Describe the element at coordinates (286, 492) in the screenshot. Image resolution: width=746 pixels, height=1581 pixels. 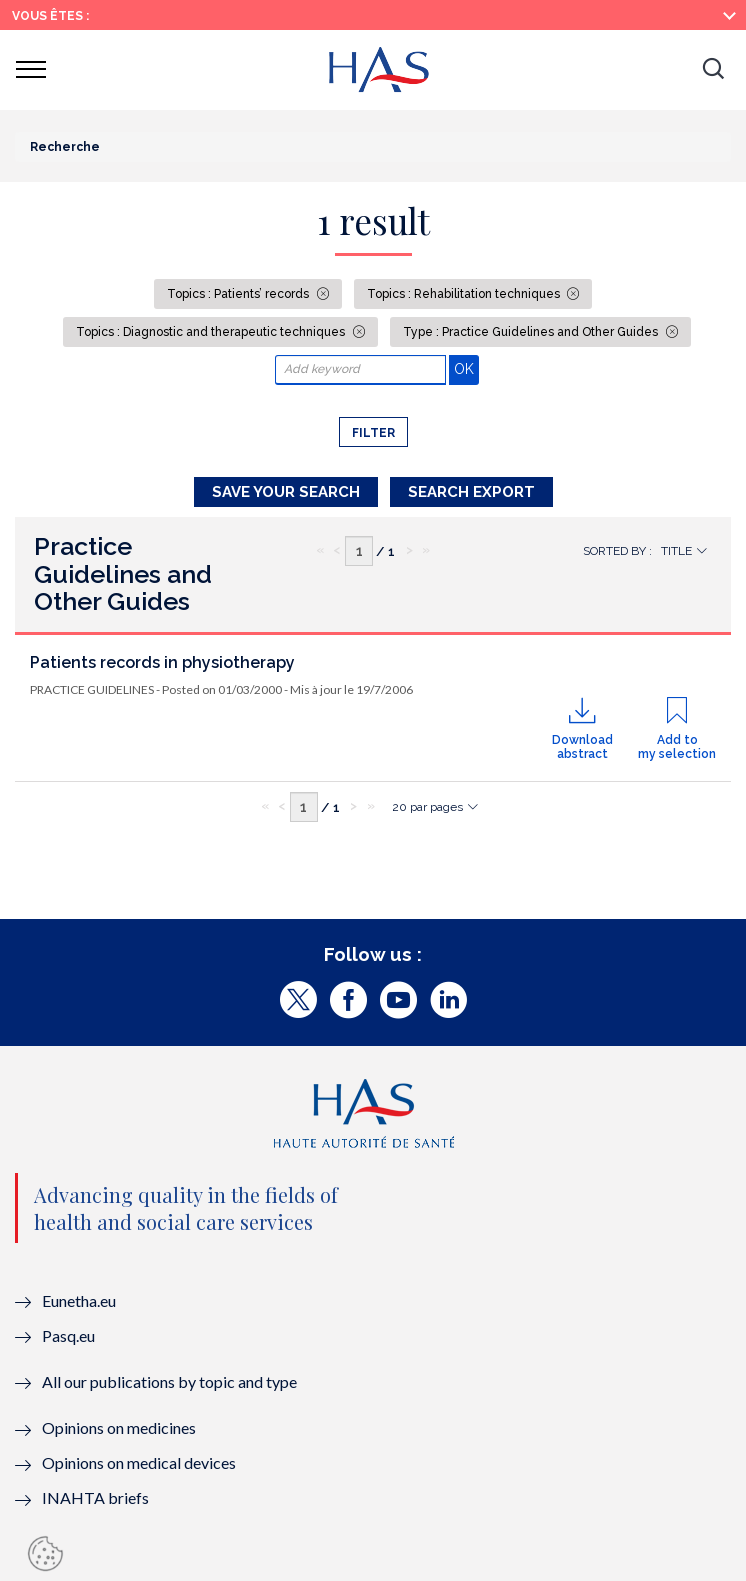
I see `Save your search` at that location.